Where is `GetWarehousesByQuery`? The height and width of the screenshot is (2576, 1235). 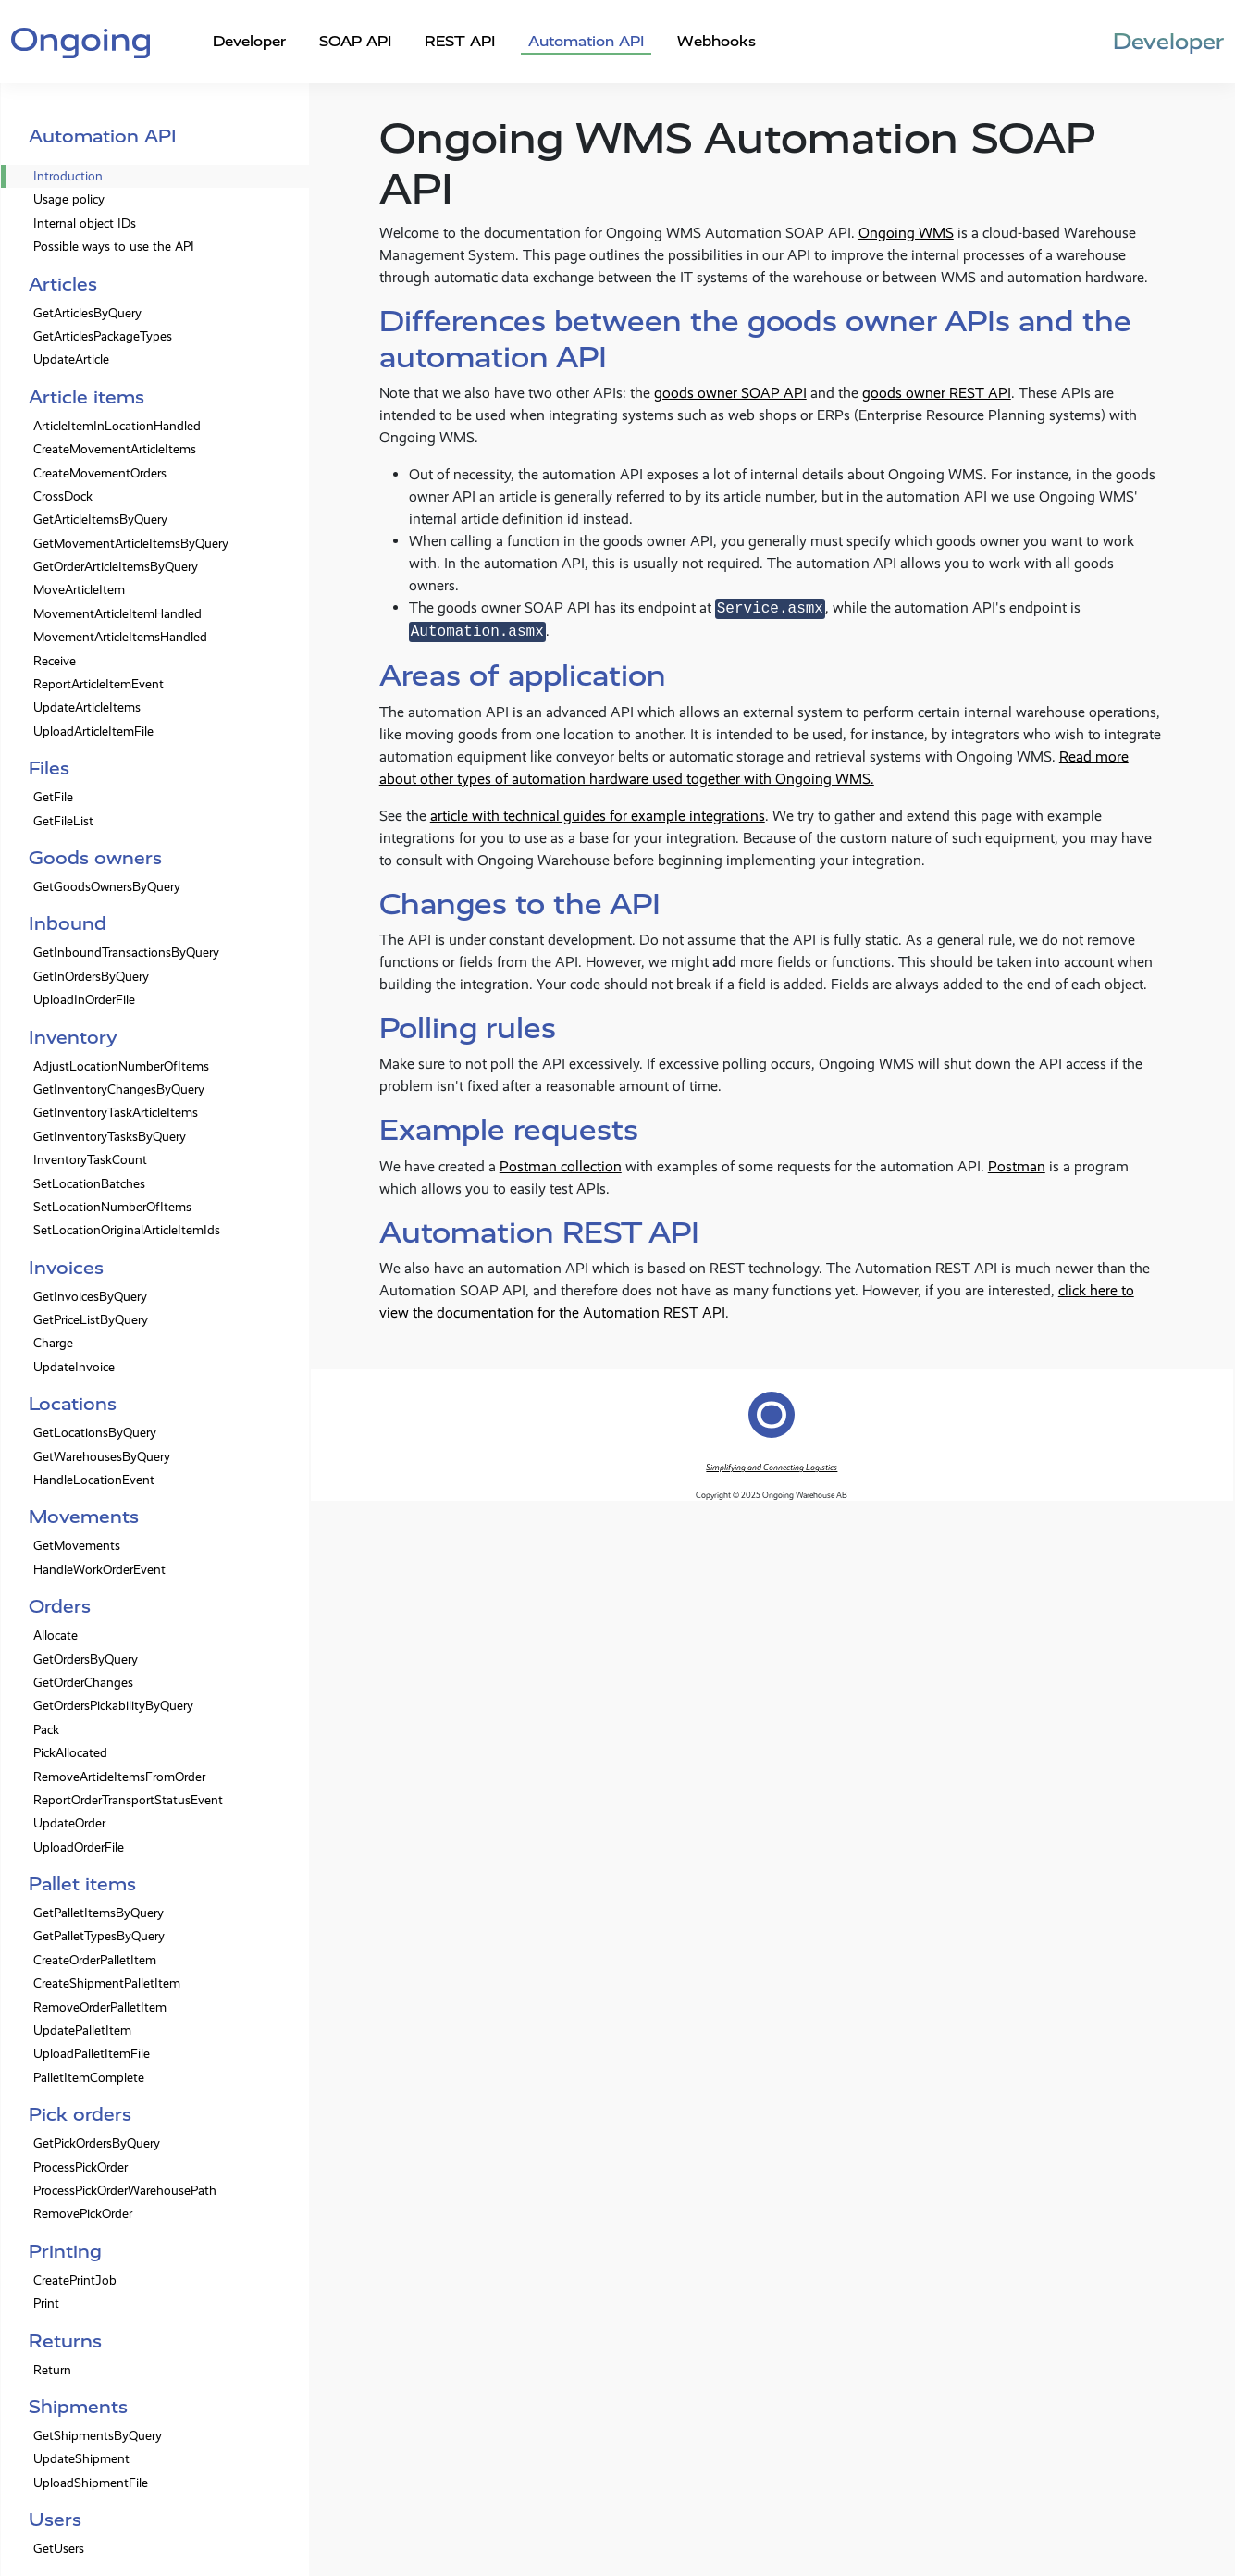 GetWarehousesByQuery is located at coordinates (101, 1457).